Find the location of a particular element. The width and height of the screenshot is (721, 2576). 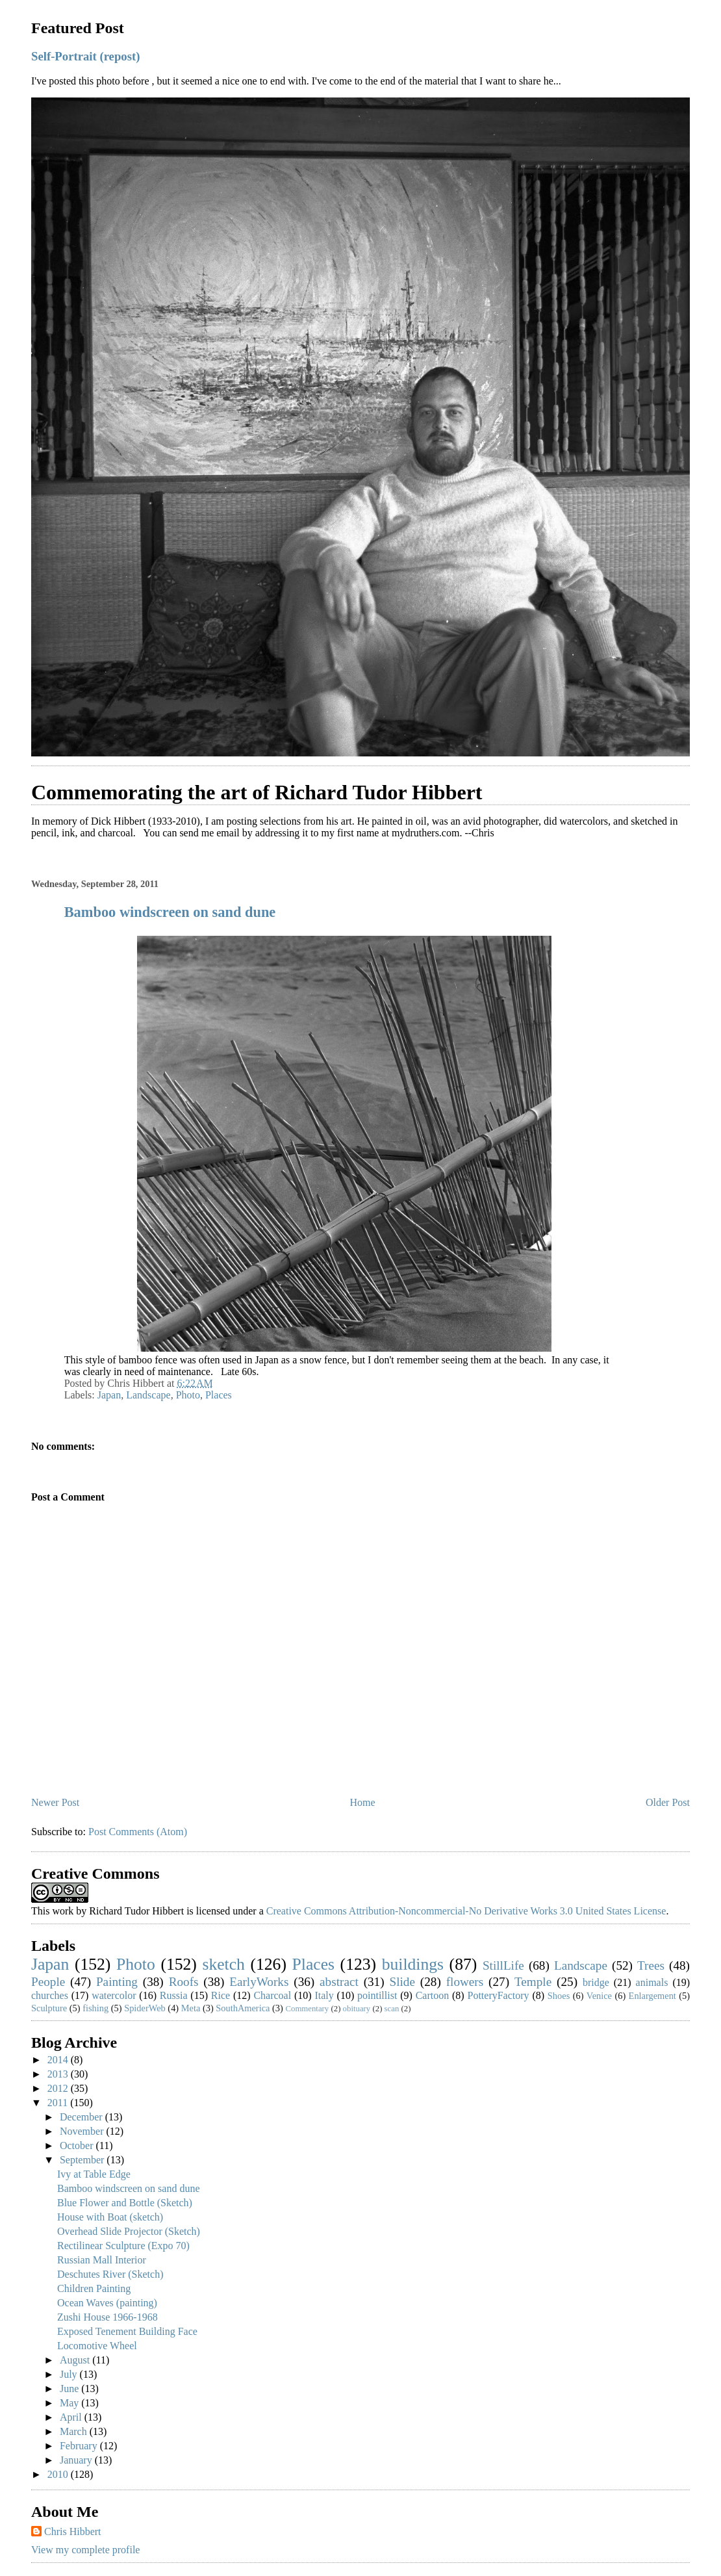

Sculpture is located at coordinates (49, 2008).